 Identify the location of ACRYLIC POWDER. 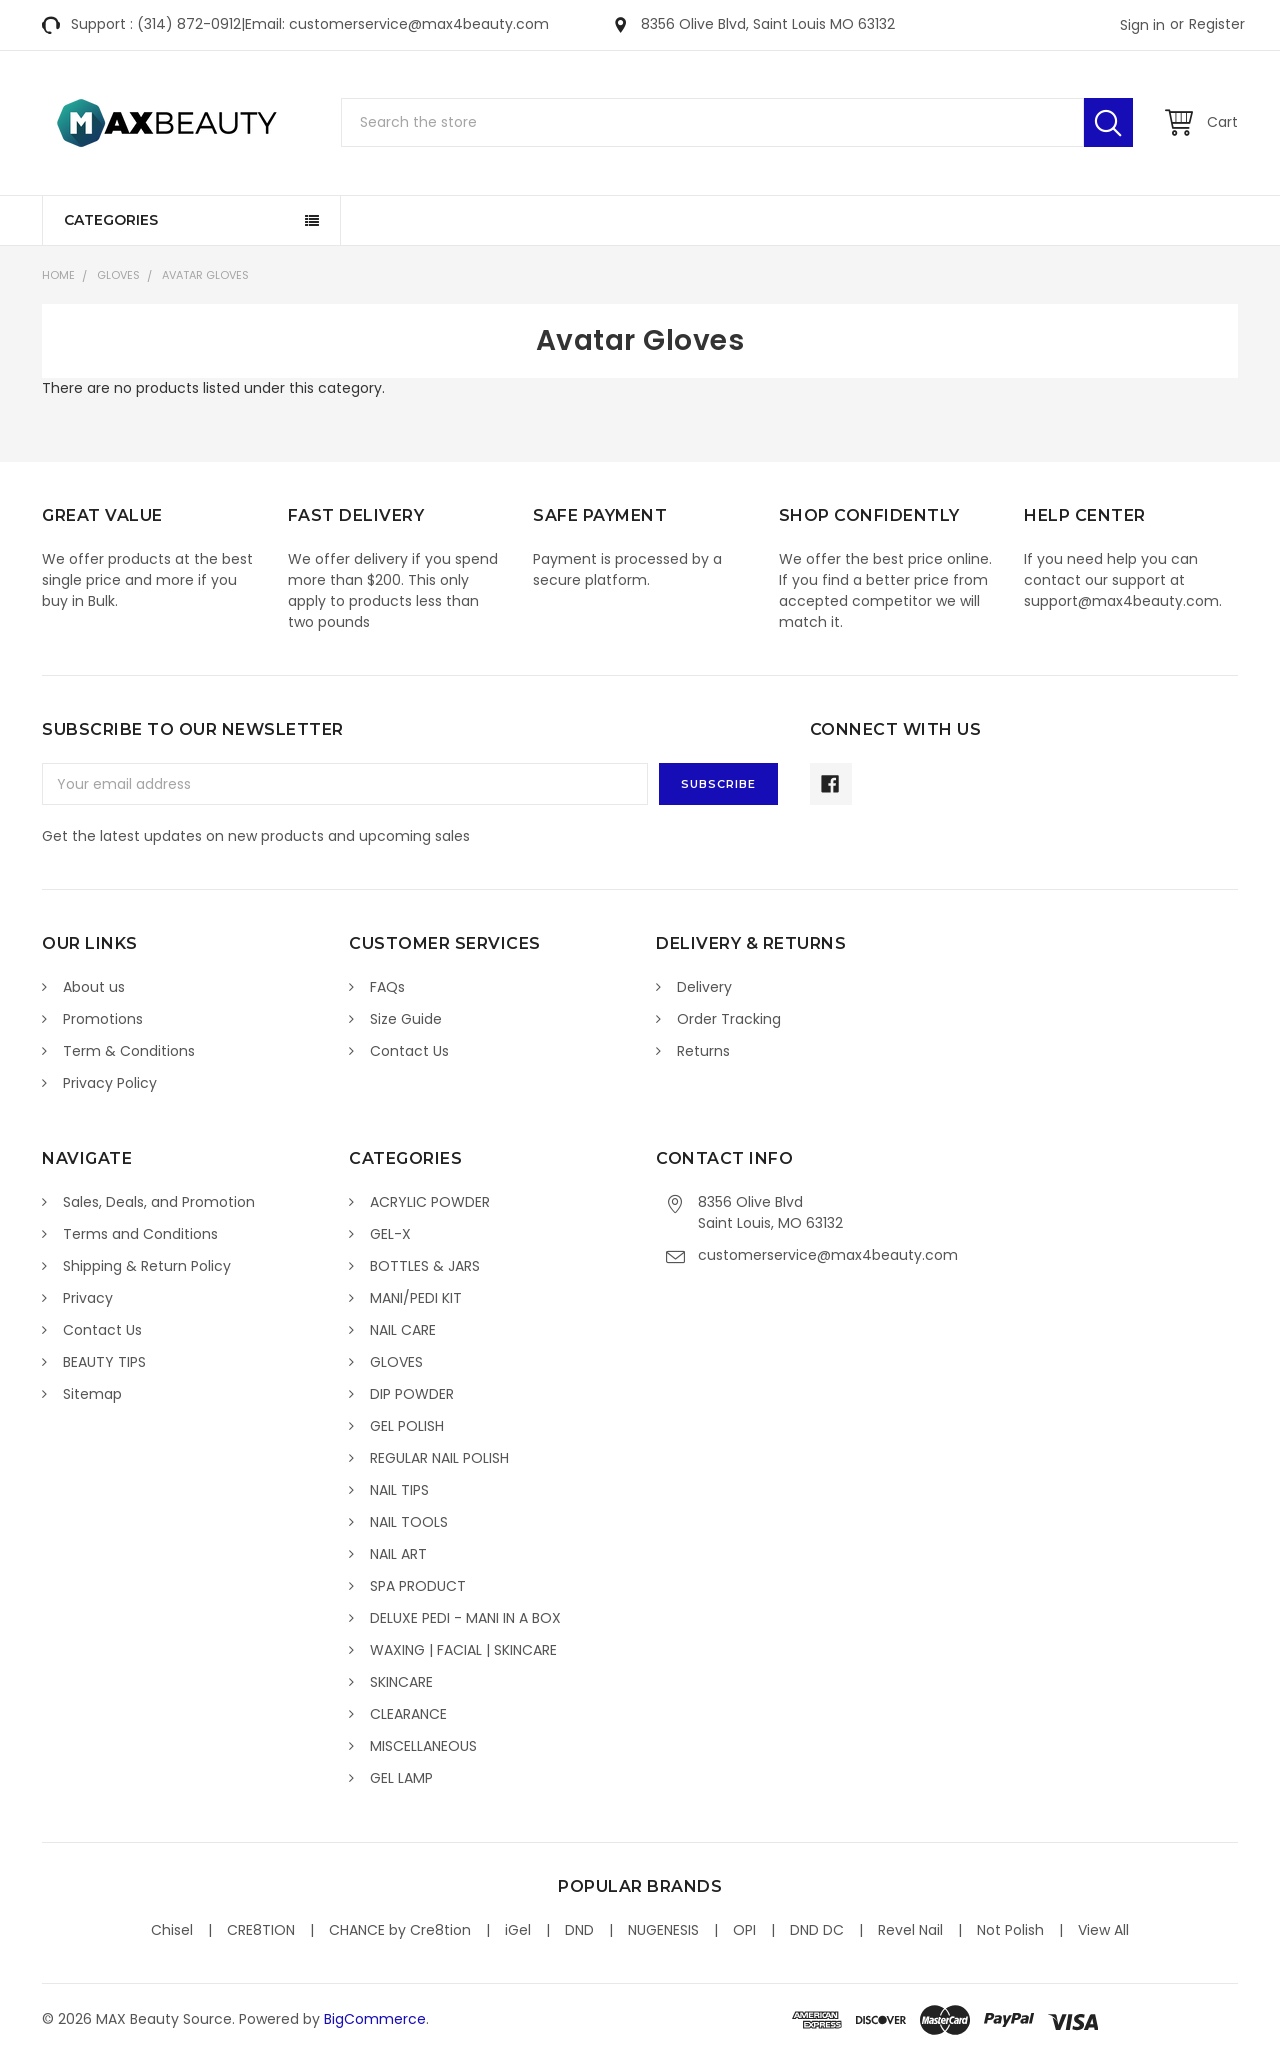
(430, 1202).